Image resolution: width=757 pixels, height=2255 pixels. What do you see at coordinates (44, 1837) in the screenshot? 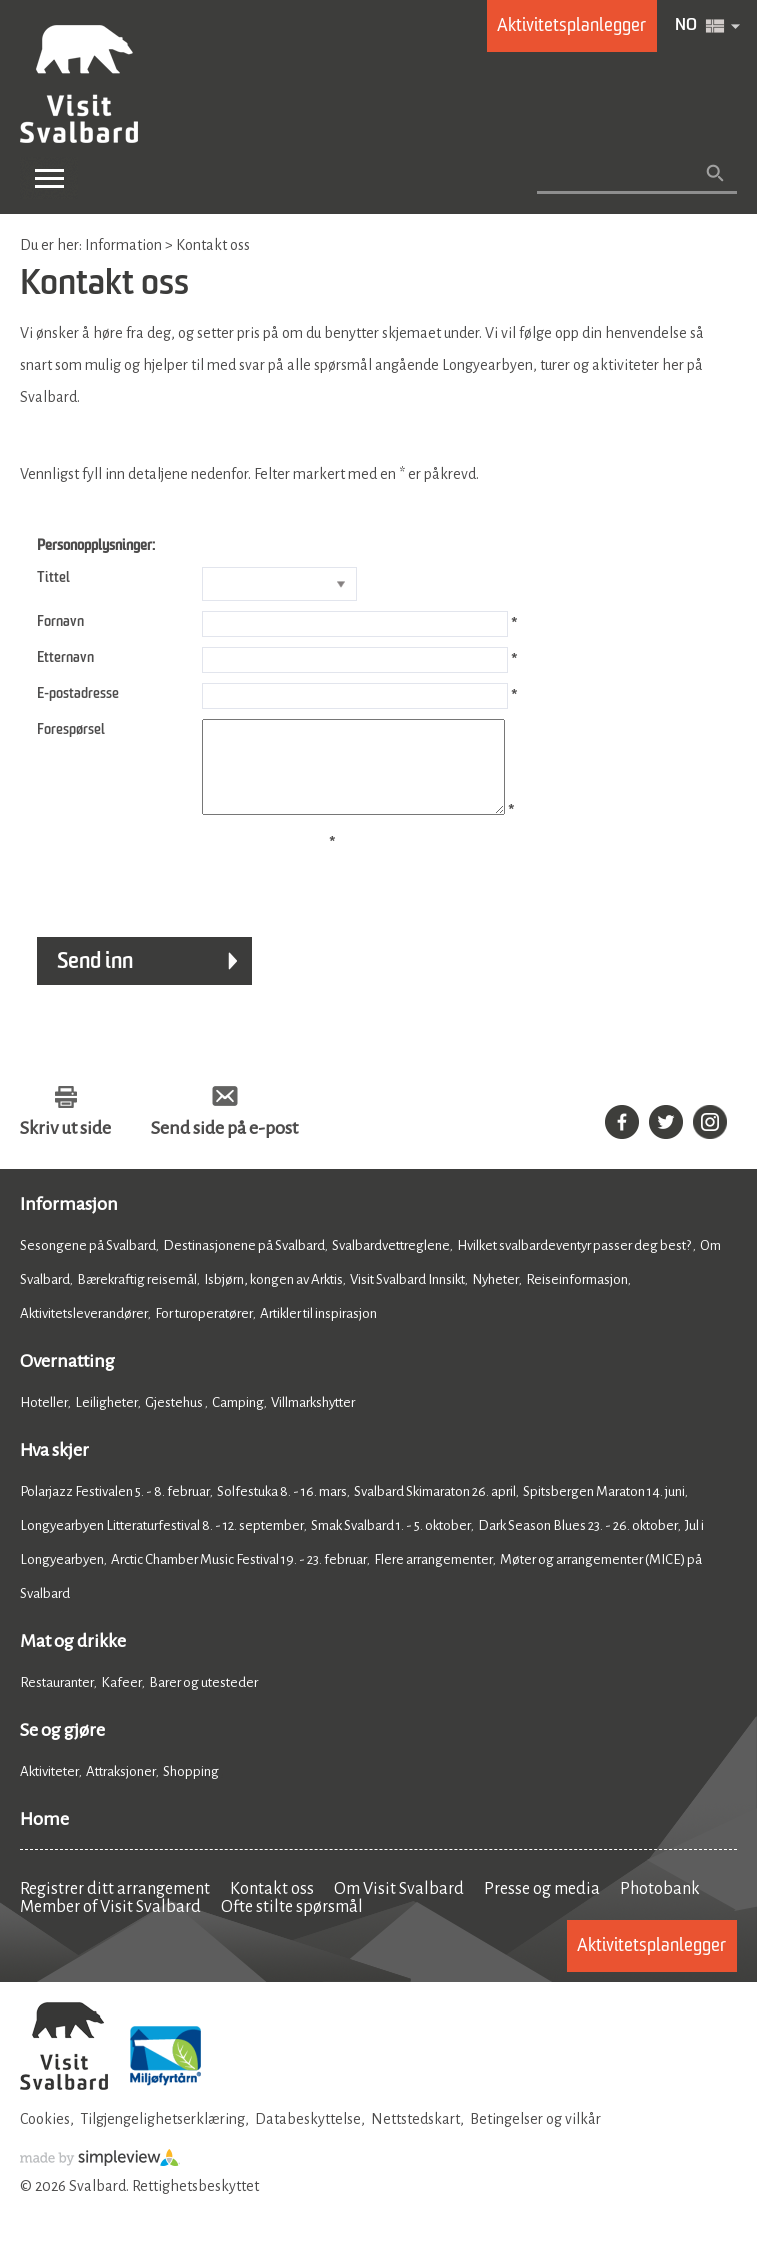
I see `Home` at bounding box center [44, 1837].